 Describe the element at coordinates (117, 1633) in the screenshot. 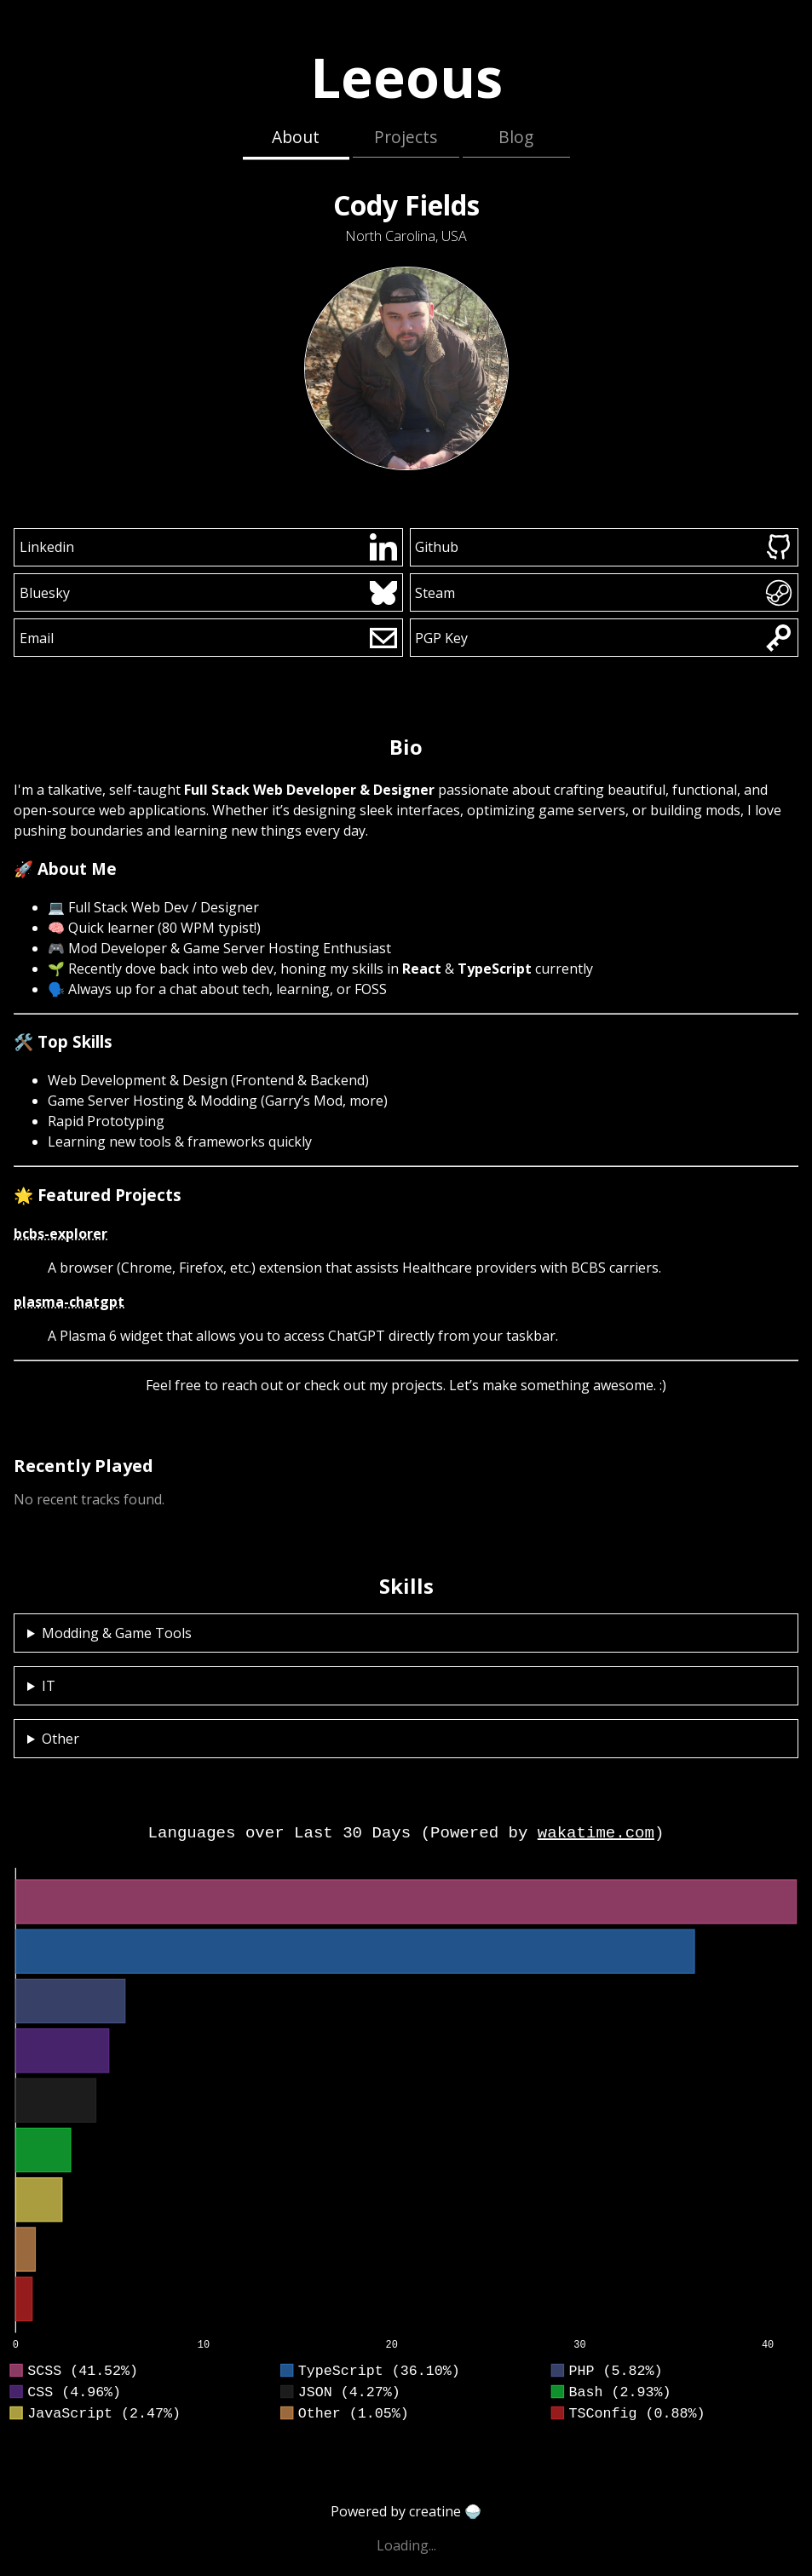

I see `Modding & Game Tools` at that location.